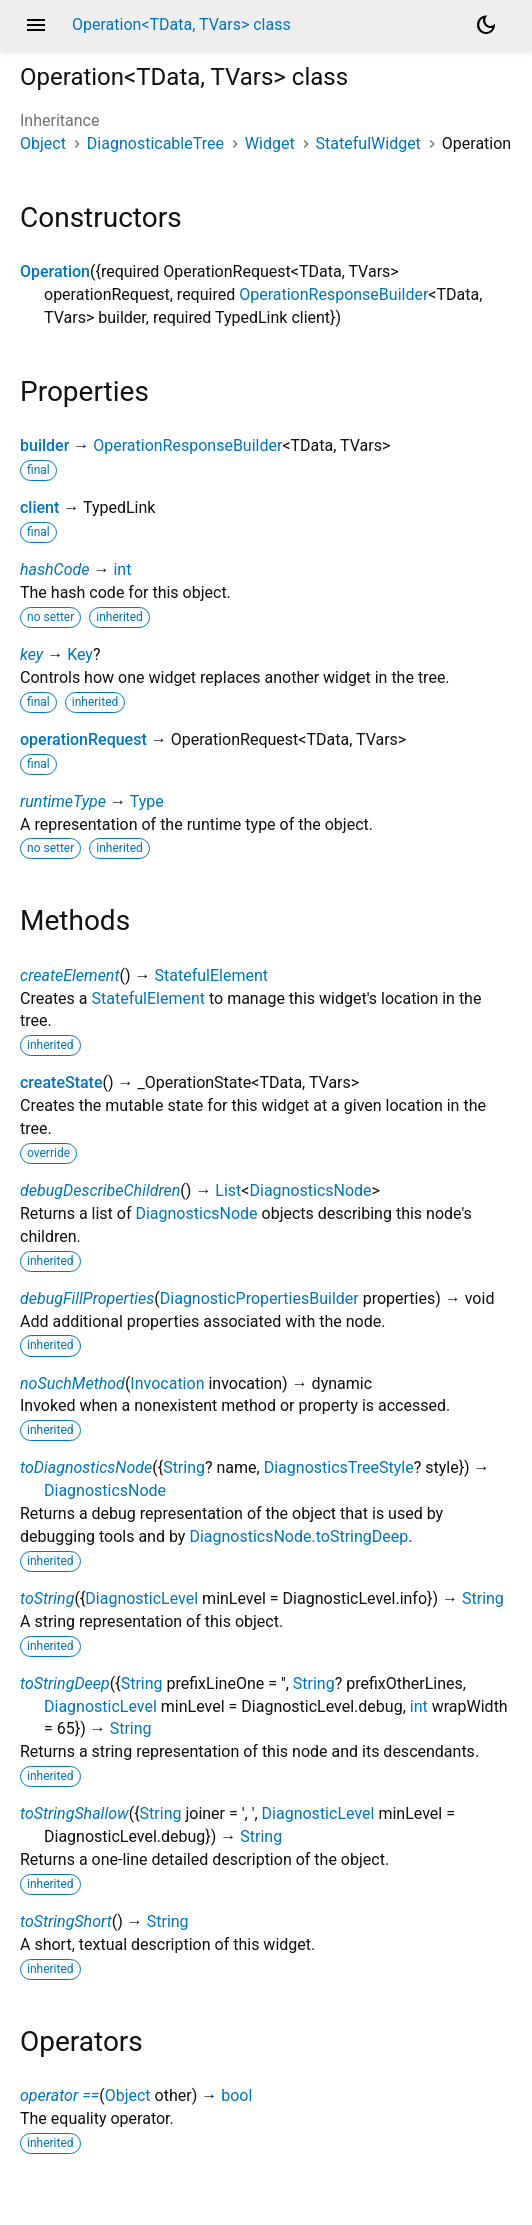 Image resolution: width=532 pixels, height=2225 pixels. Describe the element at coordinates (270, 143) in the screenshot. I see `Widget` at that location.